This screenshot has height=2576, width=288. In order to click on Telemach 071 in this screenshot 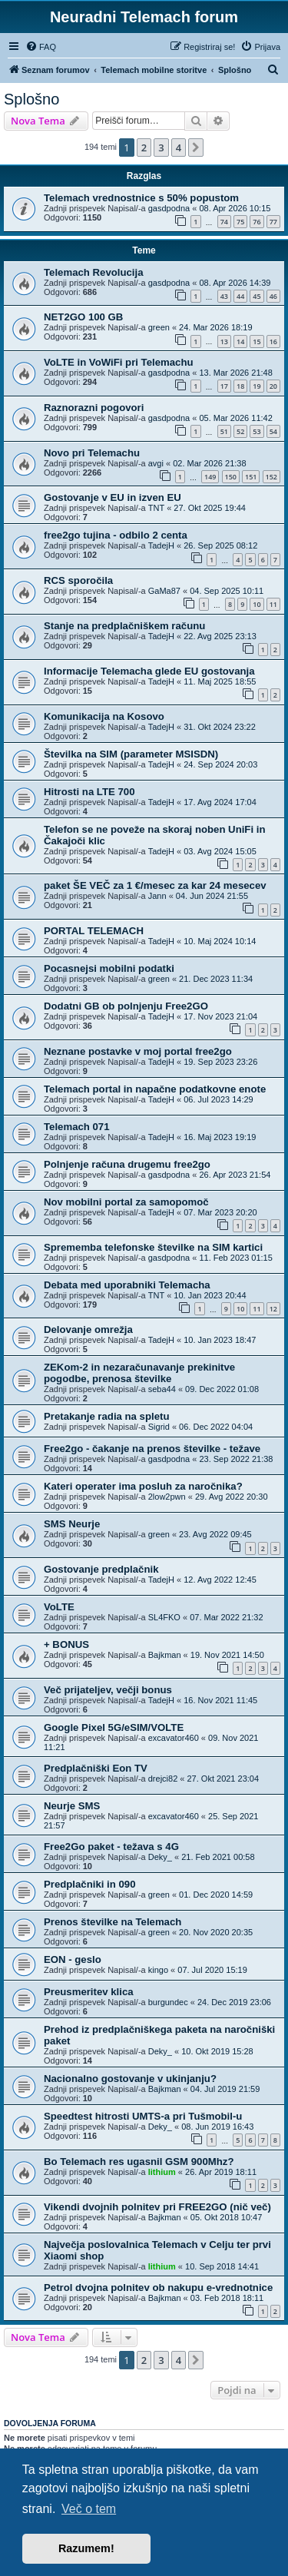, I will do `click(77, 1126)`.